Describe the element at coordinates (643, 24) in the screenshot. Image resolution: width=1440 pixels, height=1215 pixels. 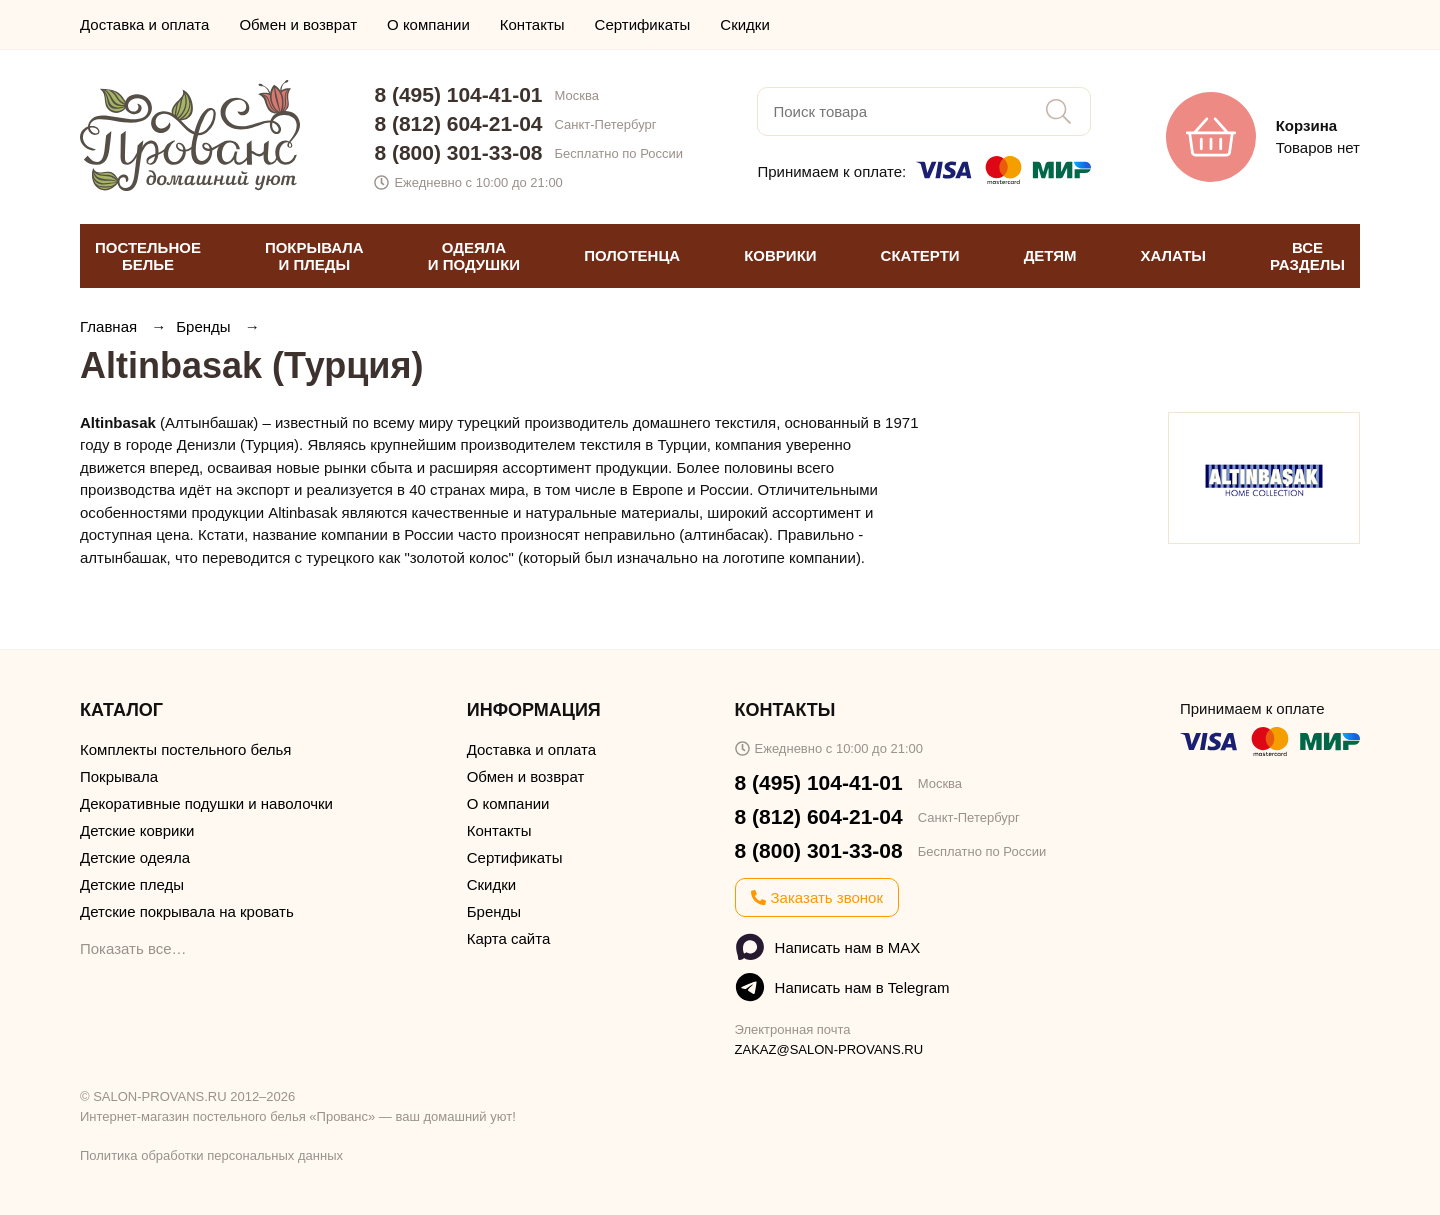
I see `Сертификаты` at that location.